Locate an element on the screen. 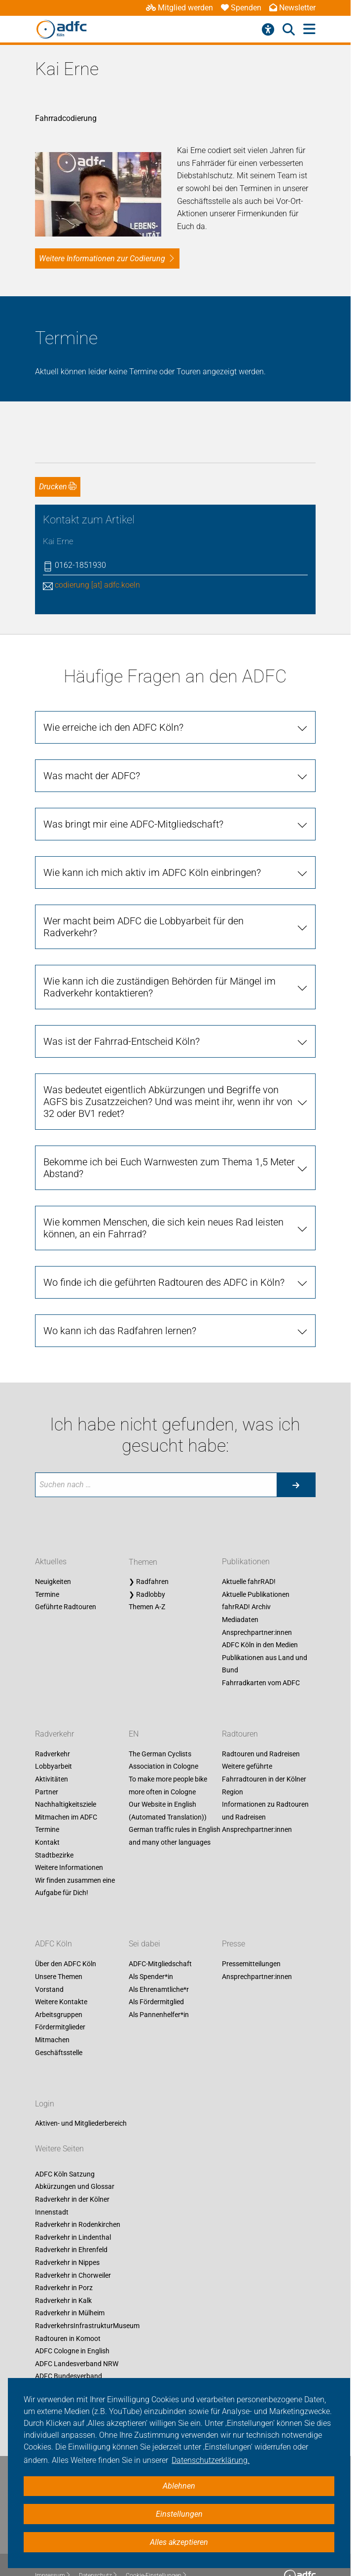  Radverkehr in Kalk is located at coordinates (63, 2272).